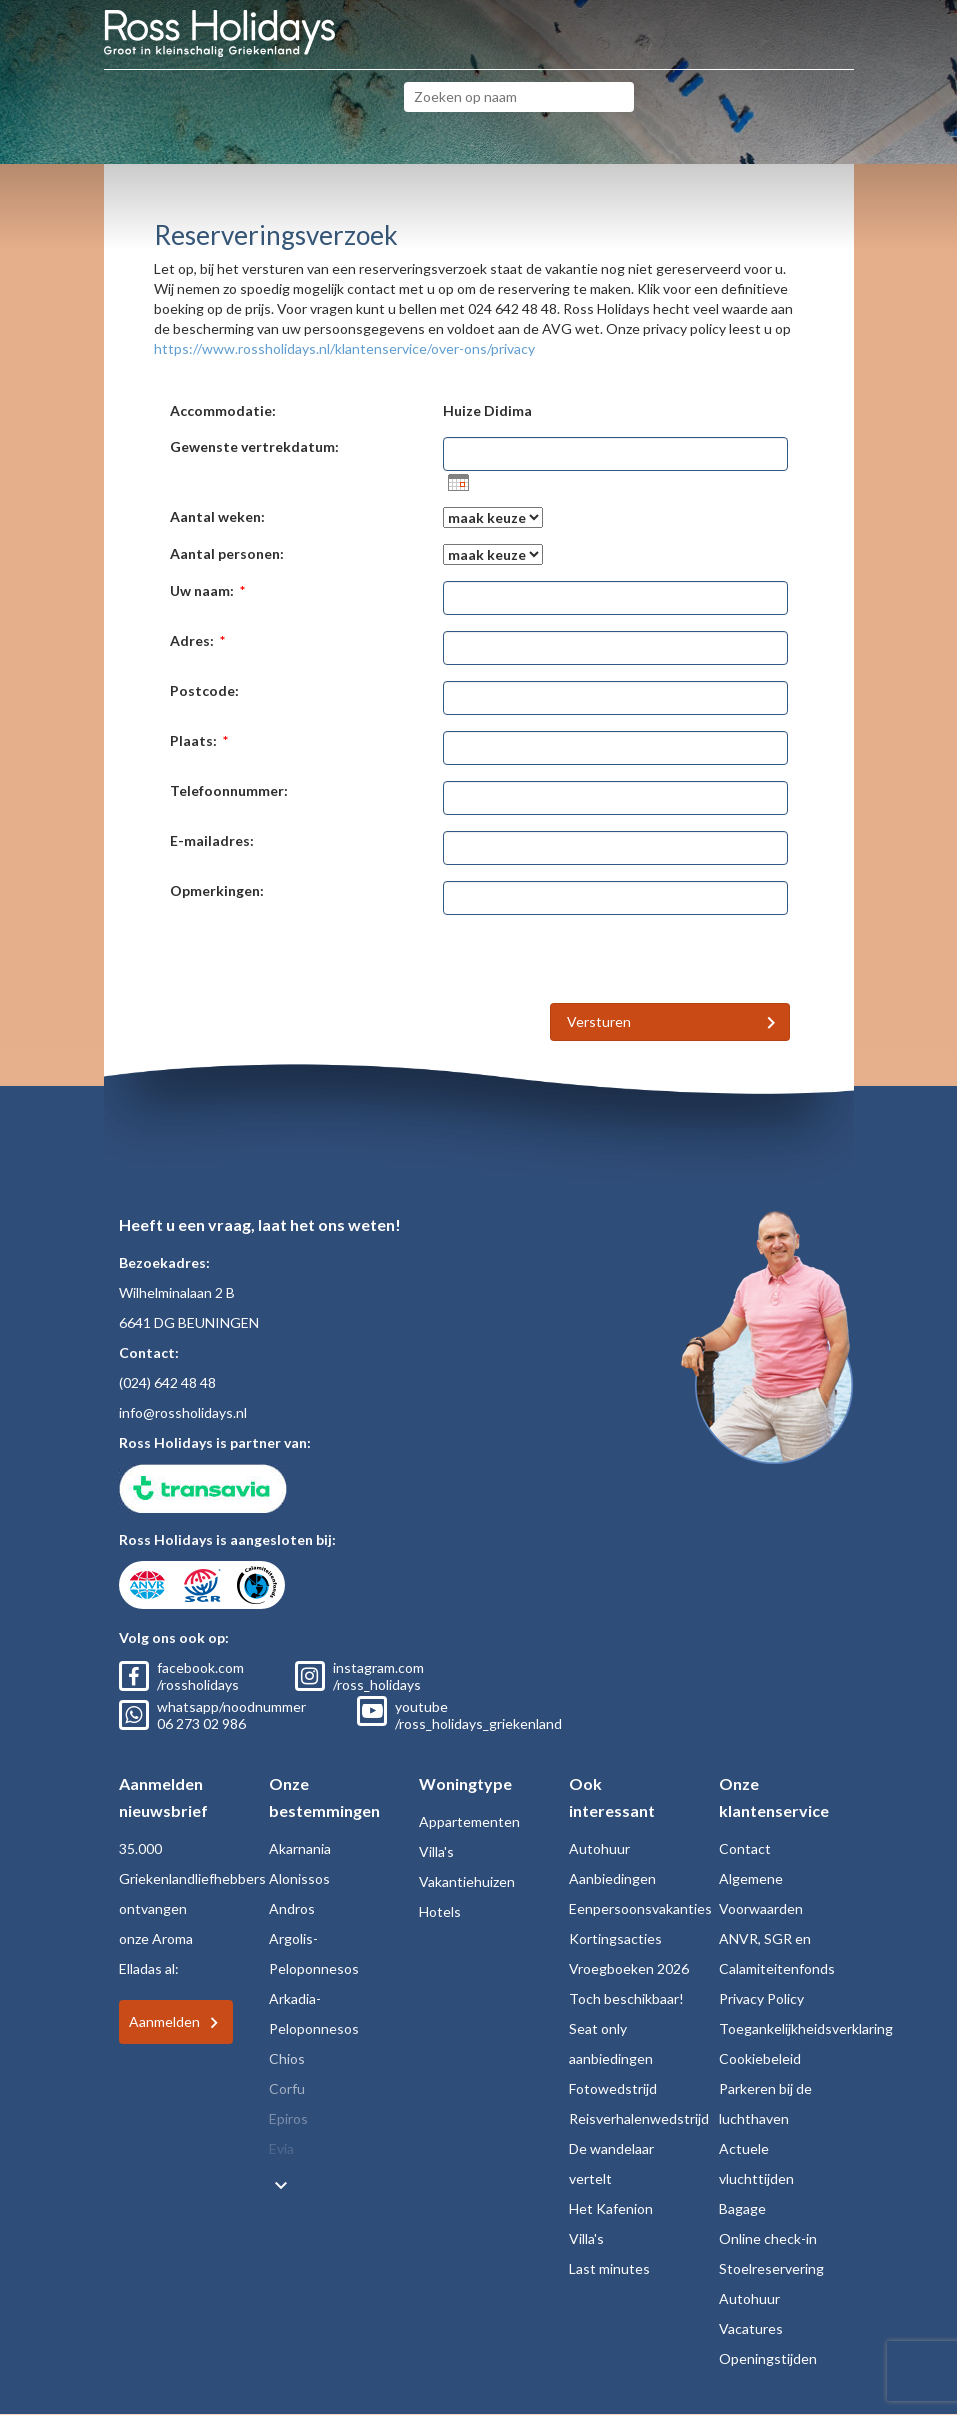  What do you see at coordinates (745, 1848) in the screenshot?
I see `Contact` at bounding box center [745, 1848].